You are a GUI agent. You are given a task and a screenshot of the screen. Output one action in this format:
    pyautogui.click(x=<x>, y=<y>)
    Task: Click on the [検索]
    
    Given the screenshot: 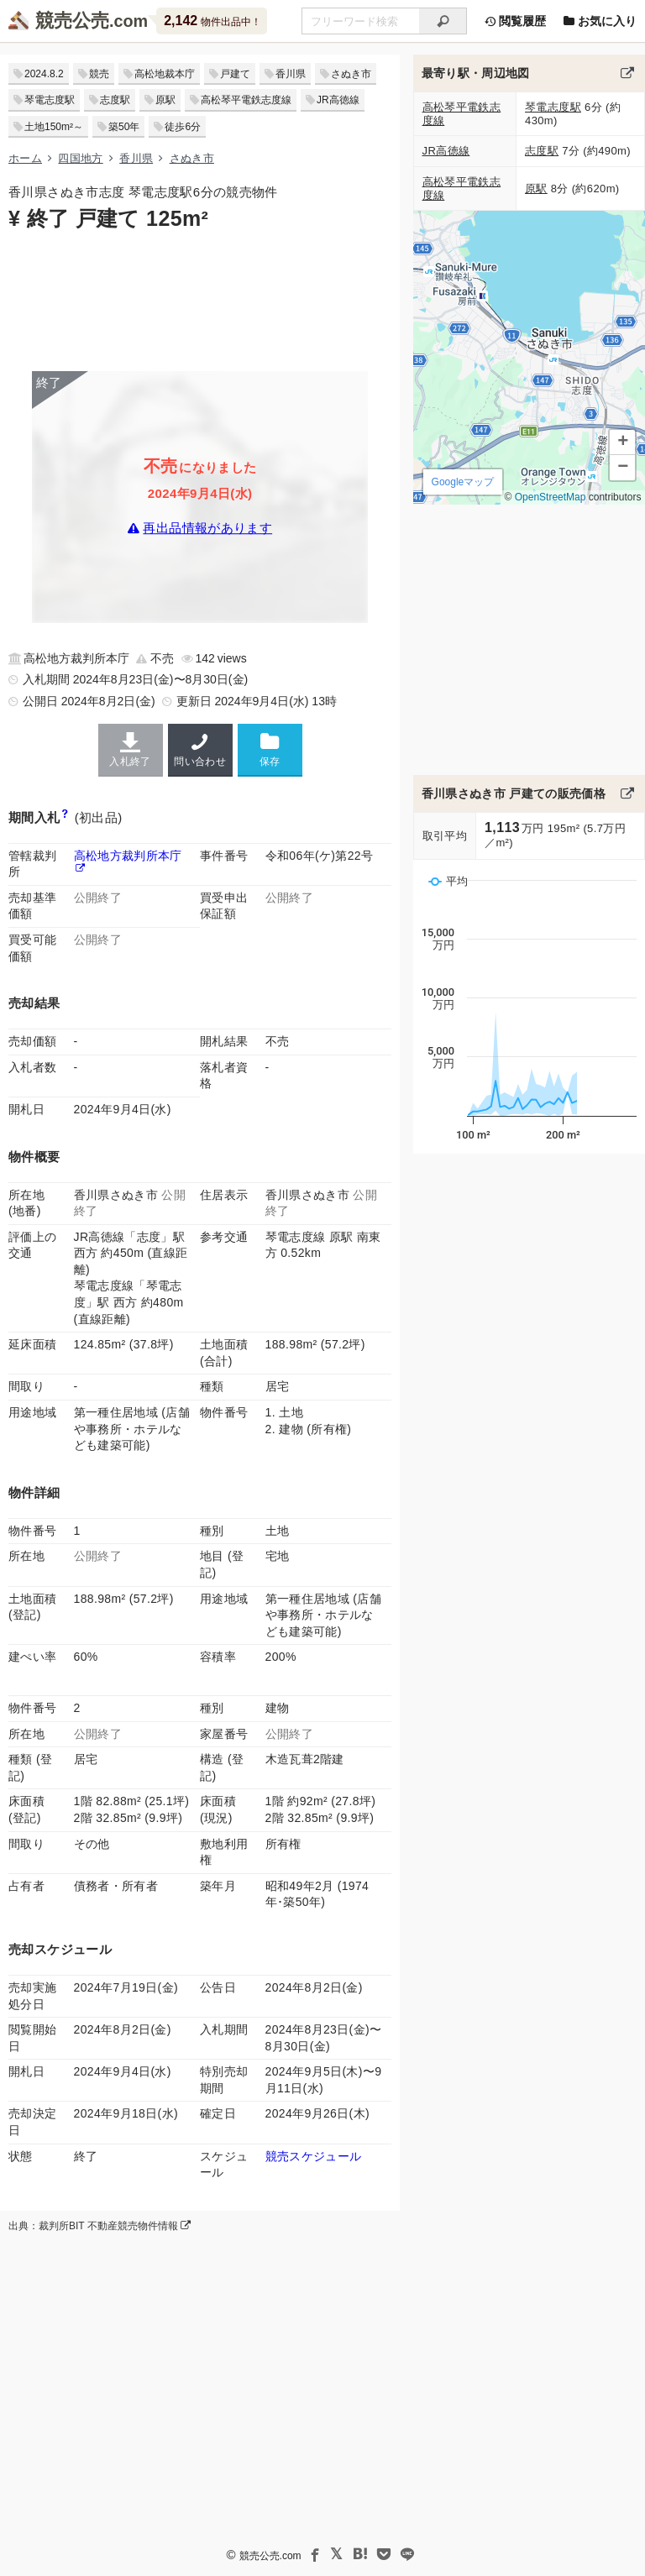 What is the action you would take?
    pyautogui.click(x=443, y=21)
    